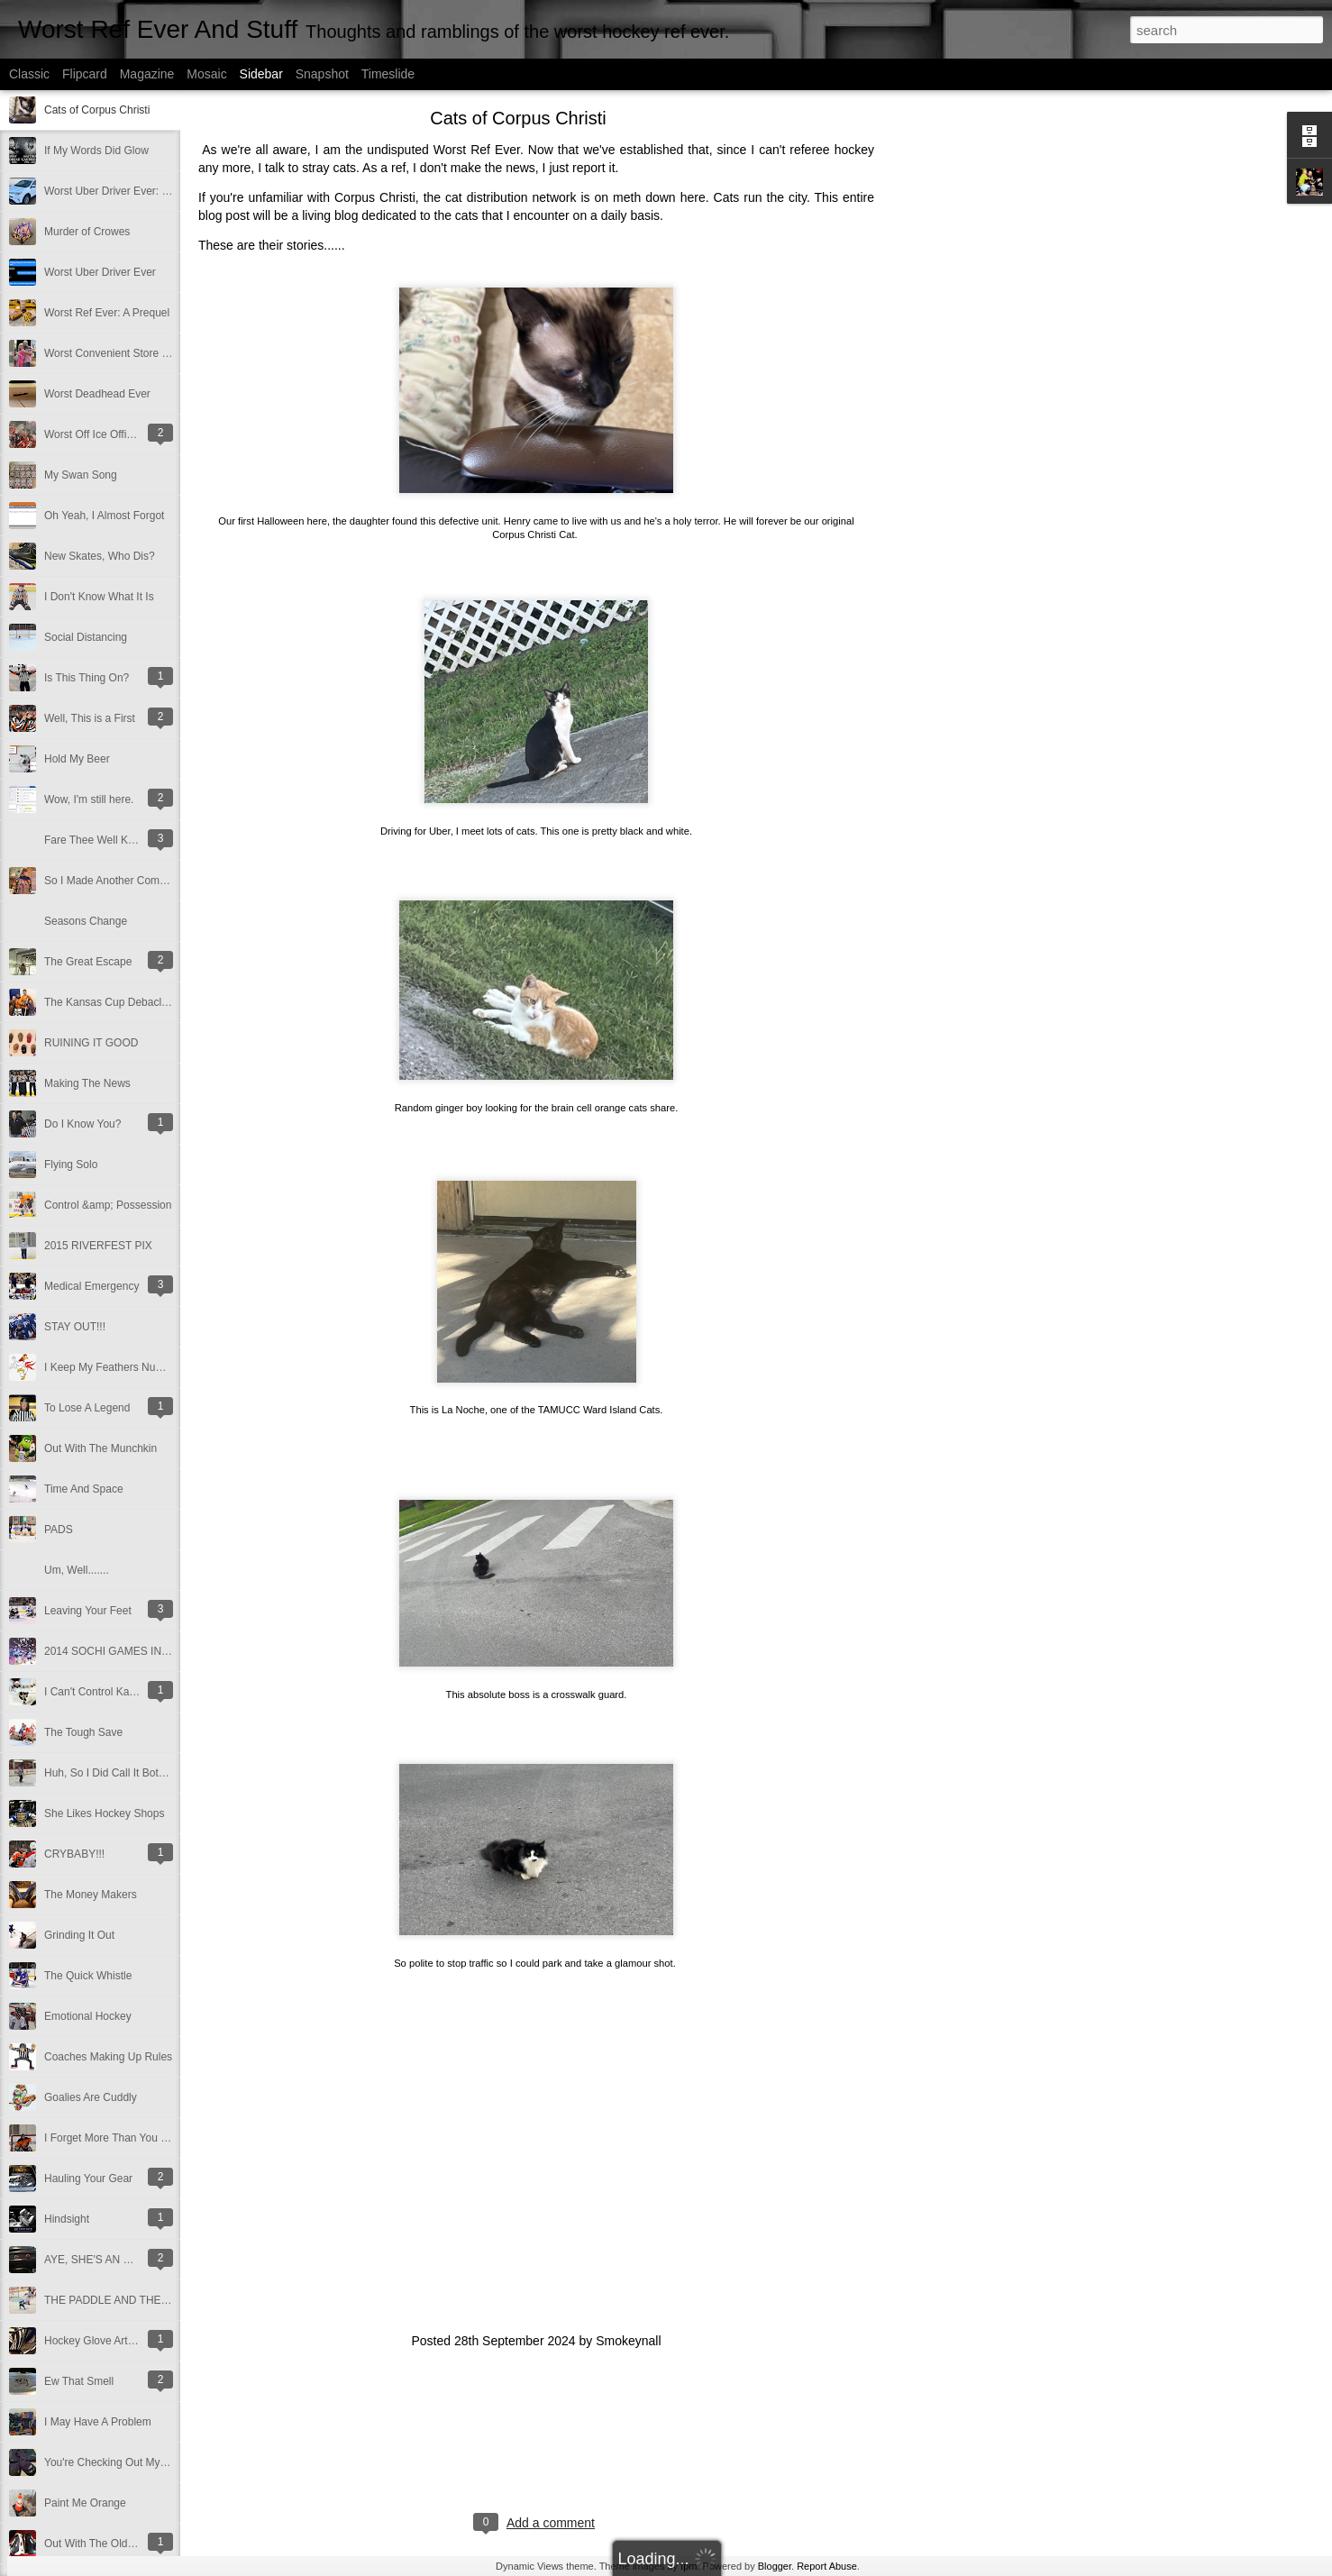 This screenshot has height=2576, width=1332. I want to click on Control &amp; Possession, so click(107, 1205).